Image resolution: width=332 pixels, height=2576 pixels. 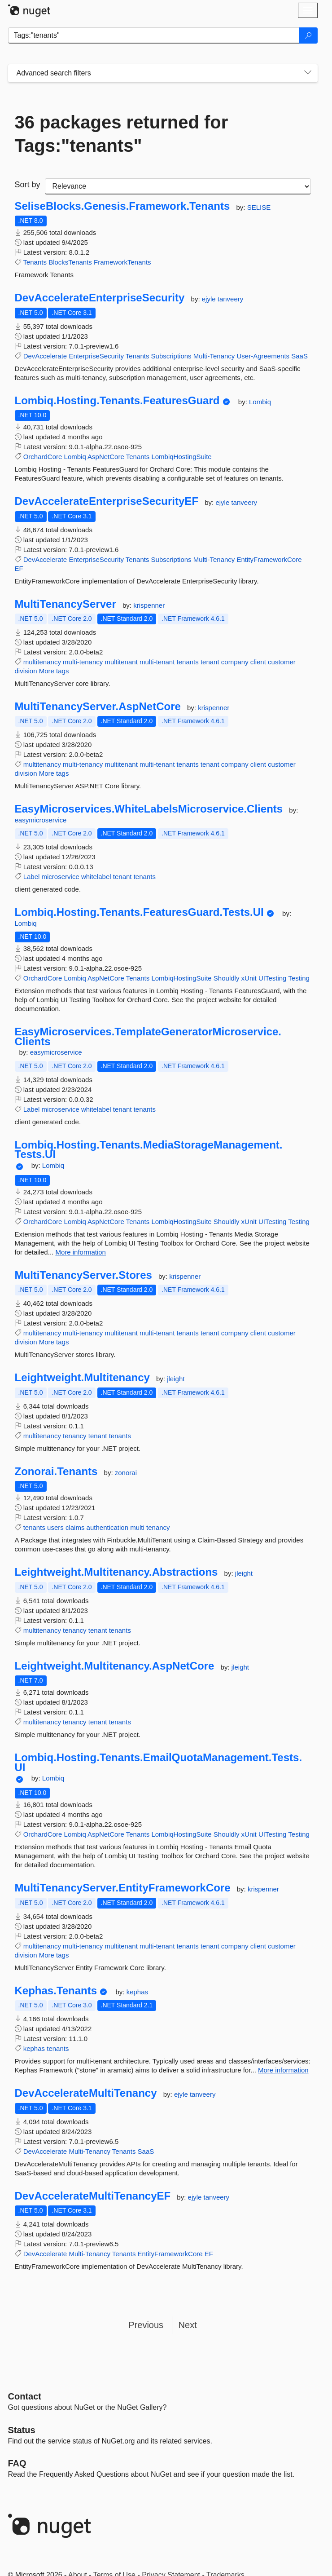 I want to click on Leightweight.Multitenancy, so click(x=82, y=1378).